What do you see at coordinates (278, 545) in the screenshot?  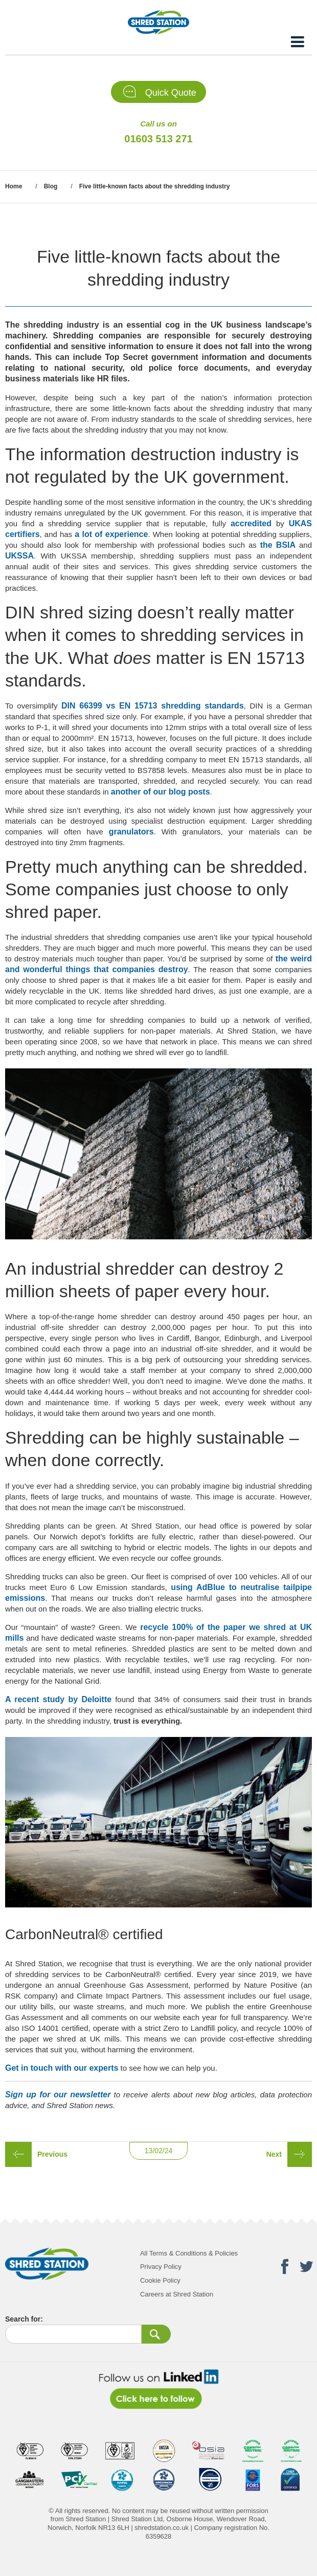 I see `the BSIA` at bounding box center [278, 545].